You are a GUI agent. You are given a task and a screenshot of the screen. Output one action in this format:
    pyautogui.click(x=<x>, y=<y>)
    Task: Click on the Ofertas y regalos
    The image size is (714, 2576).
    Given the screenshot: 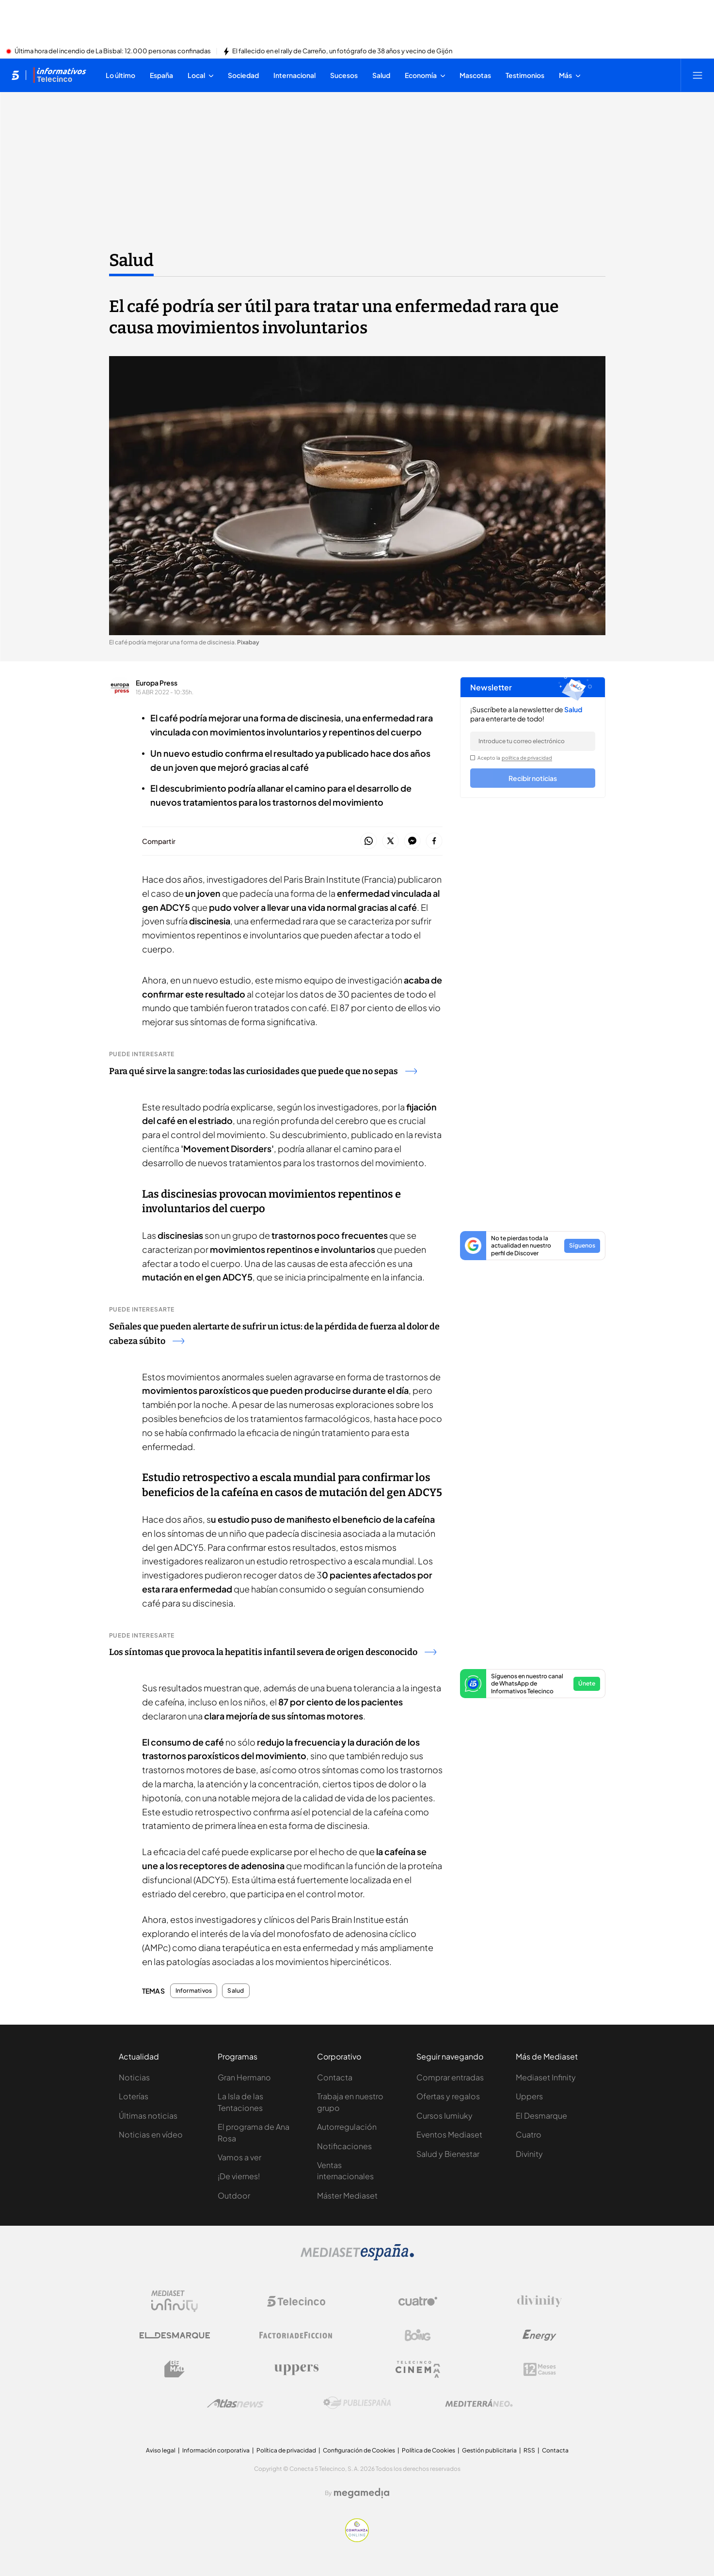 What is the action you would take?
    pyautogui.click(x=448, y=2096)
    